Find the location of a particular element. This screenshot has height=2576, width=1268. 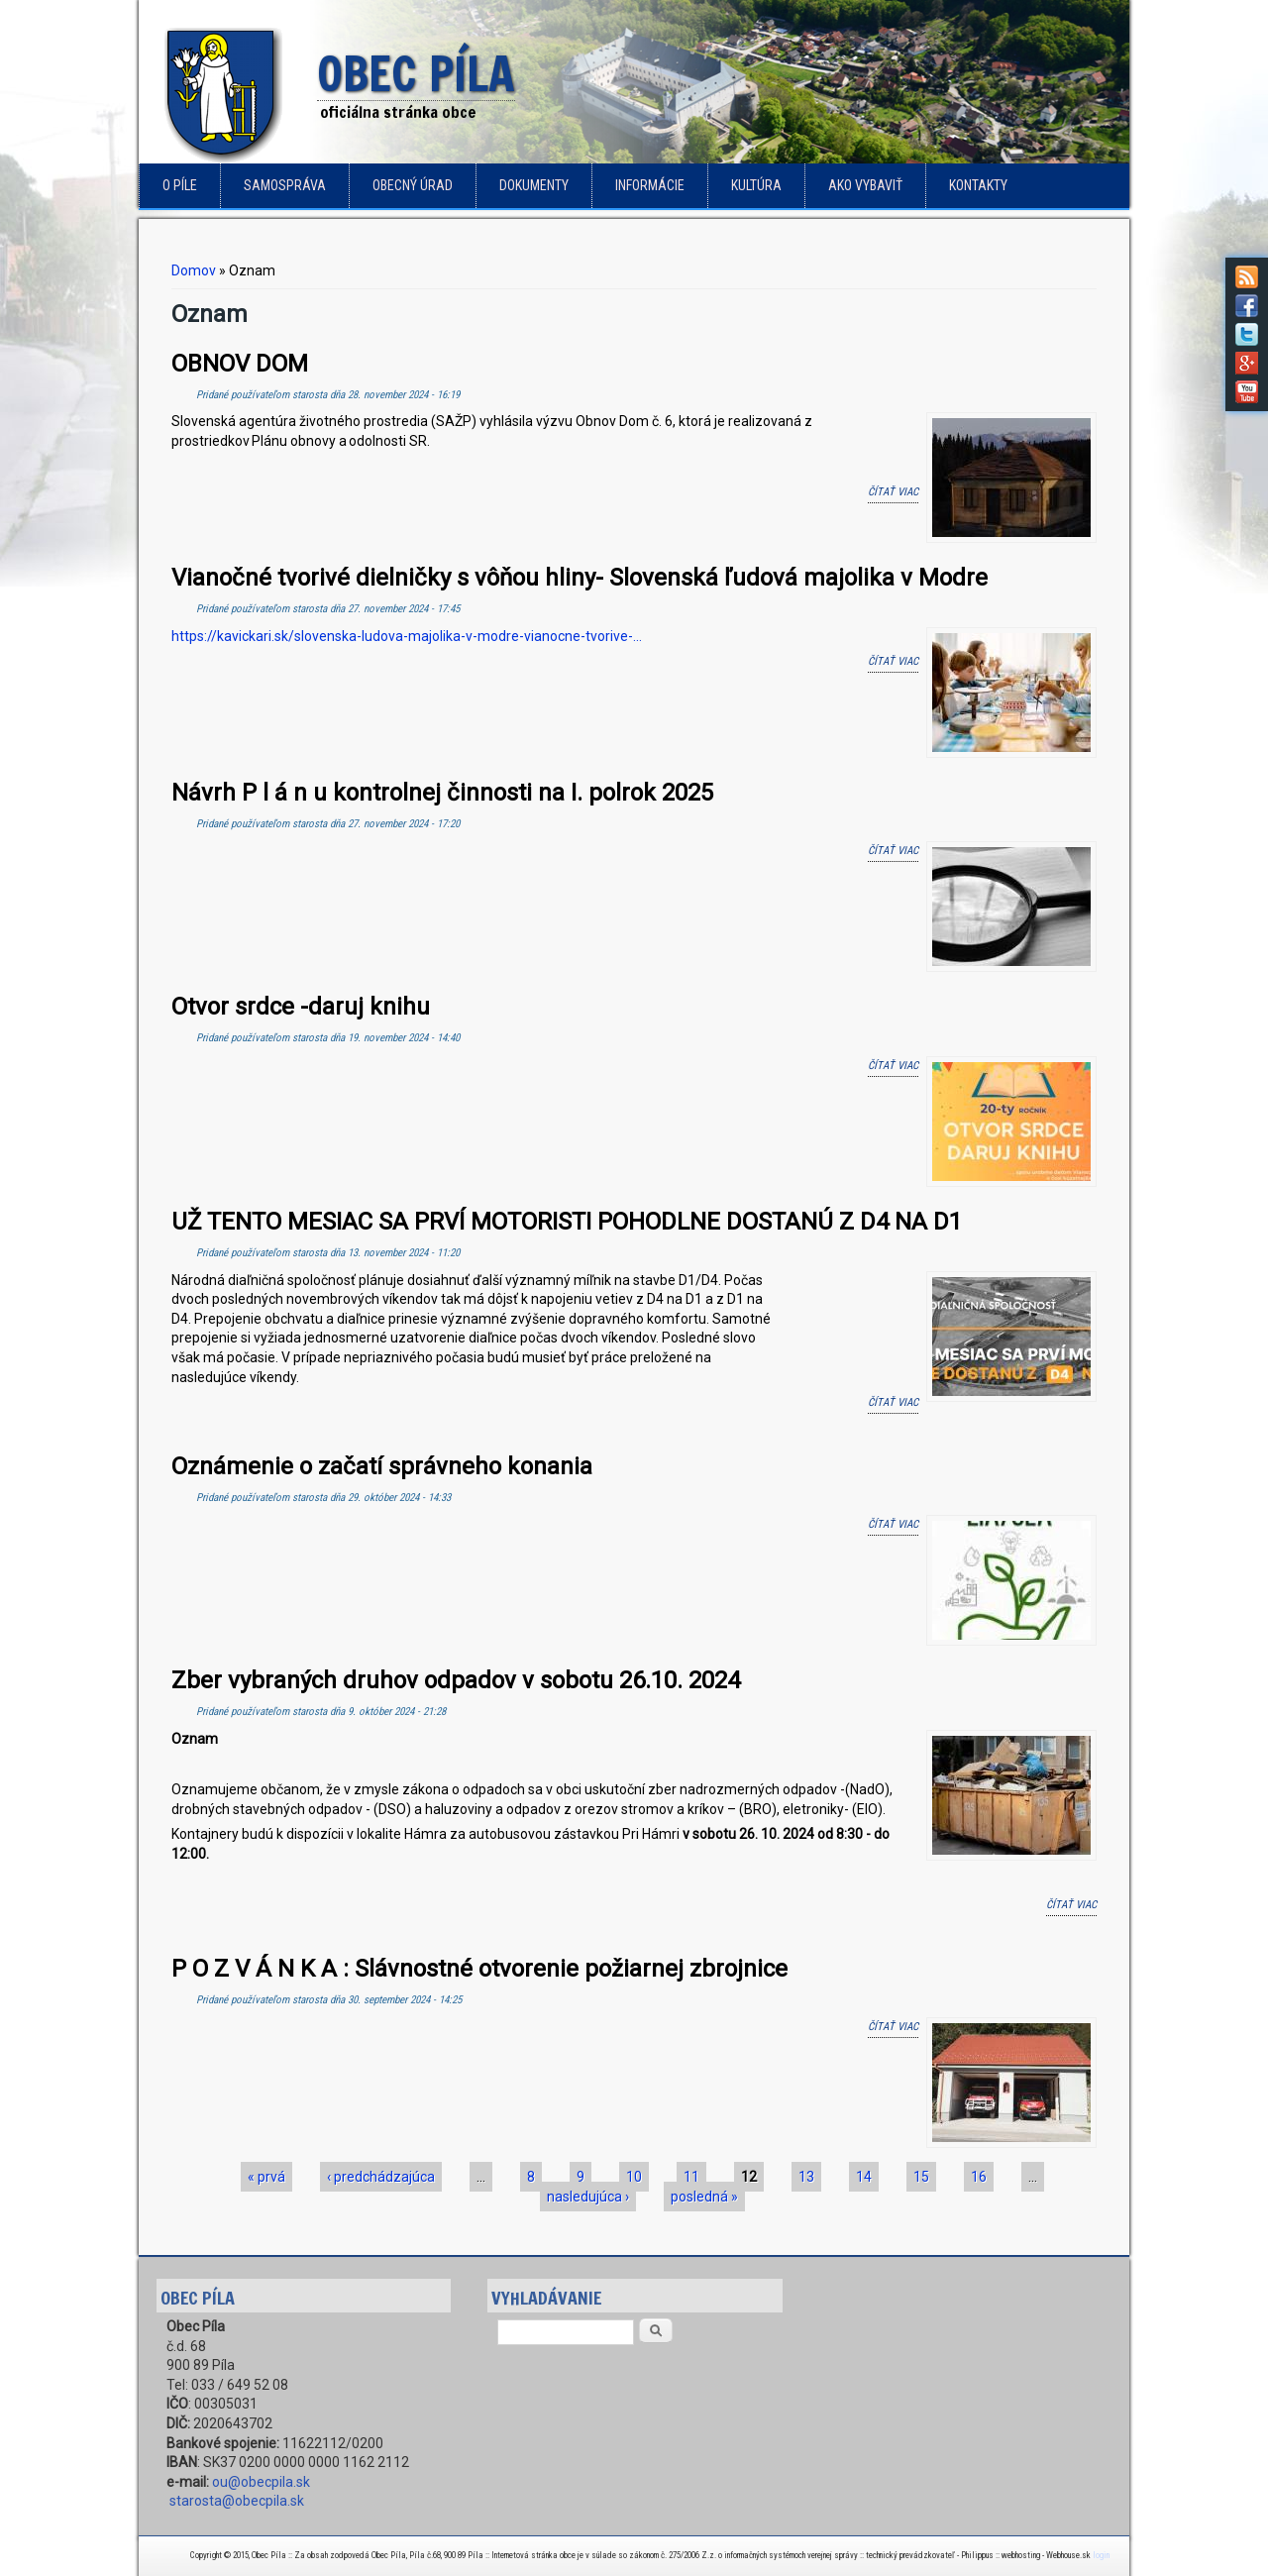

15 is located at coordinates (921, 2177).